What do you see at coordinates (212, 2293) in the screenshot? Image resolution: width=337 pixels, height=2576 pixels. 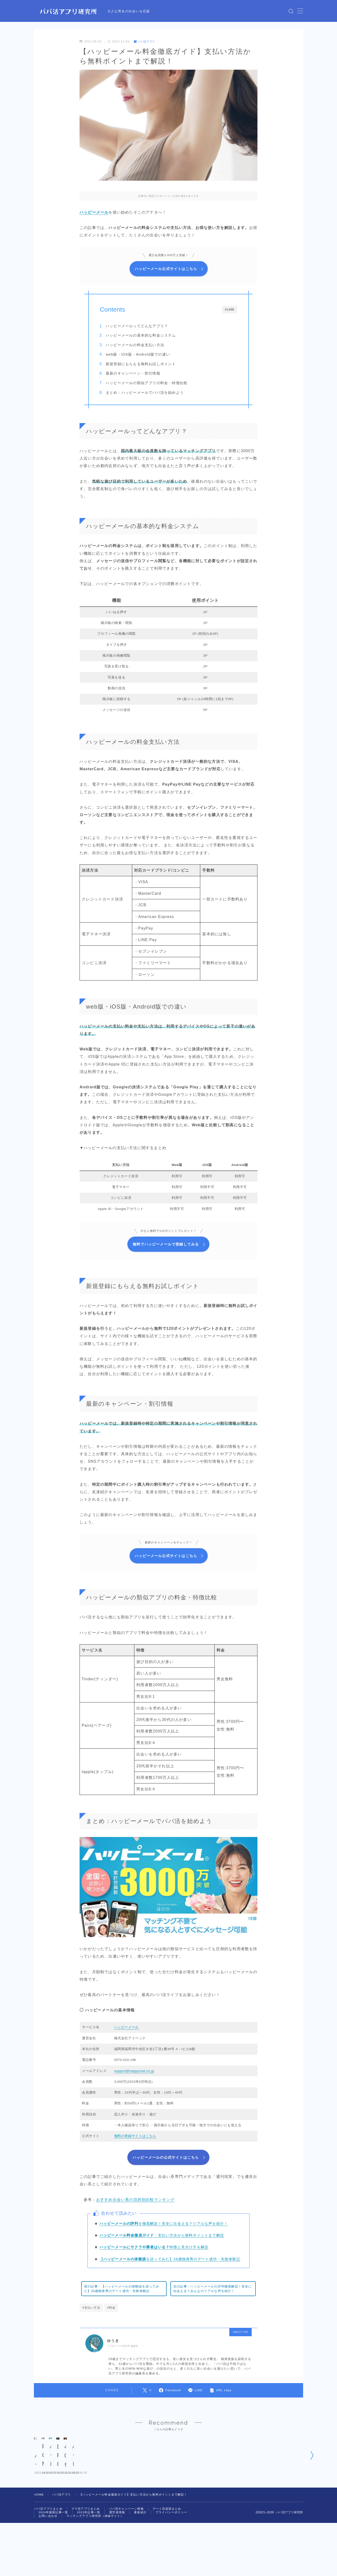 I see `次の記事：ハッピーメールの評判徹底解説！安全に出会える？みんなのリアルな声を紹介！` at bounding box center [212, 2293].